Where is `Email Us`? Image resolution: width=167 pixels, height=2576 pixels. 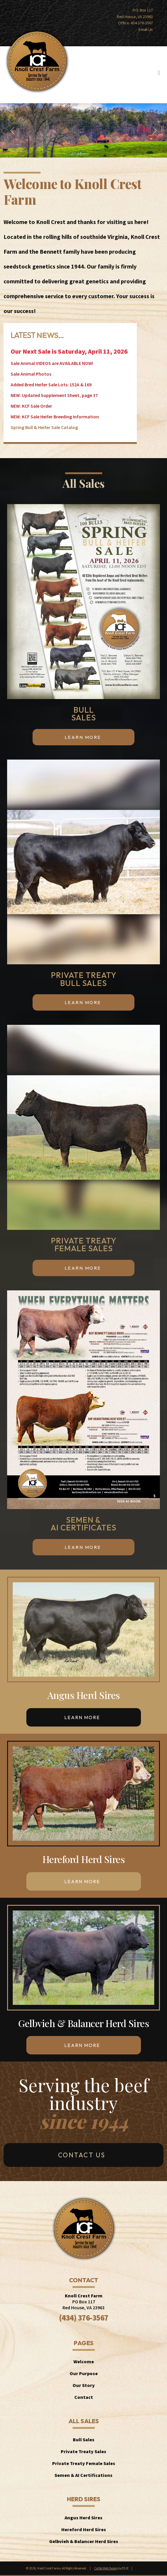
Email Us is located at coordinates (146, 29).